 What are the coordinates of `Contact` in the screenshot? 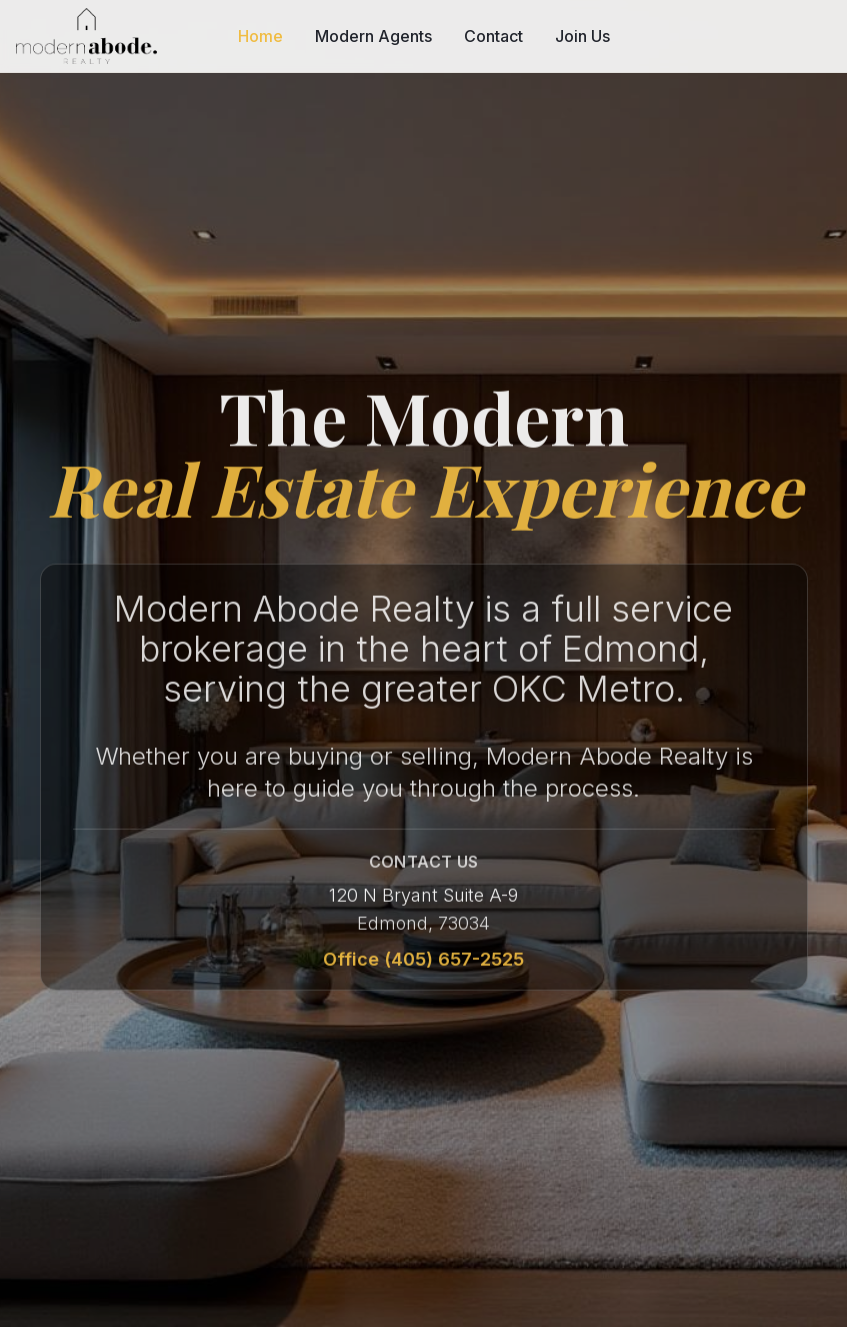 It's located at (493, 36).